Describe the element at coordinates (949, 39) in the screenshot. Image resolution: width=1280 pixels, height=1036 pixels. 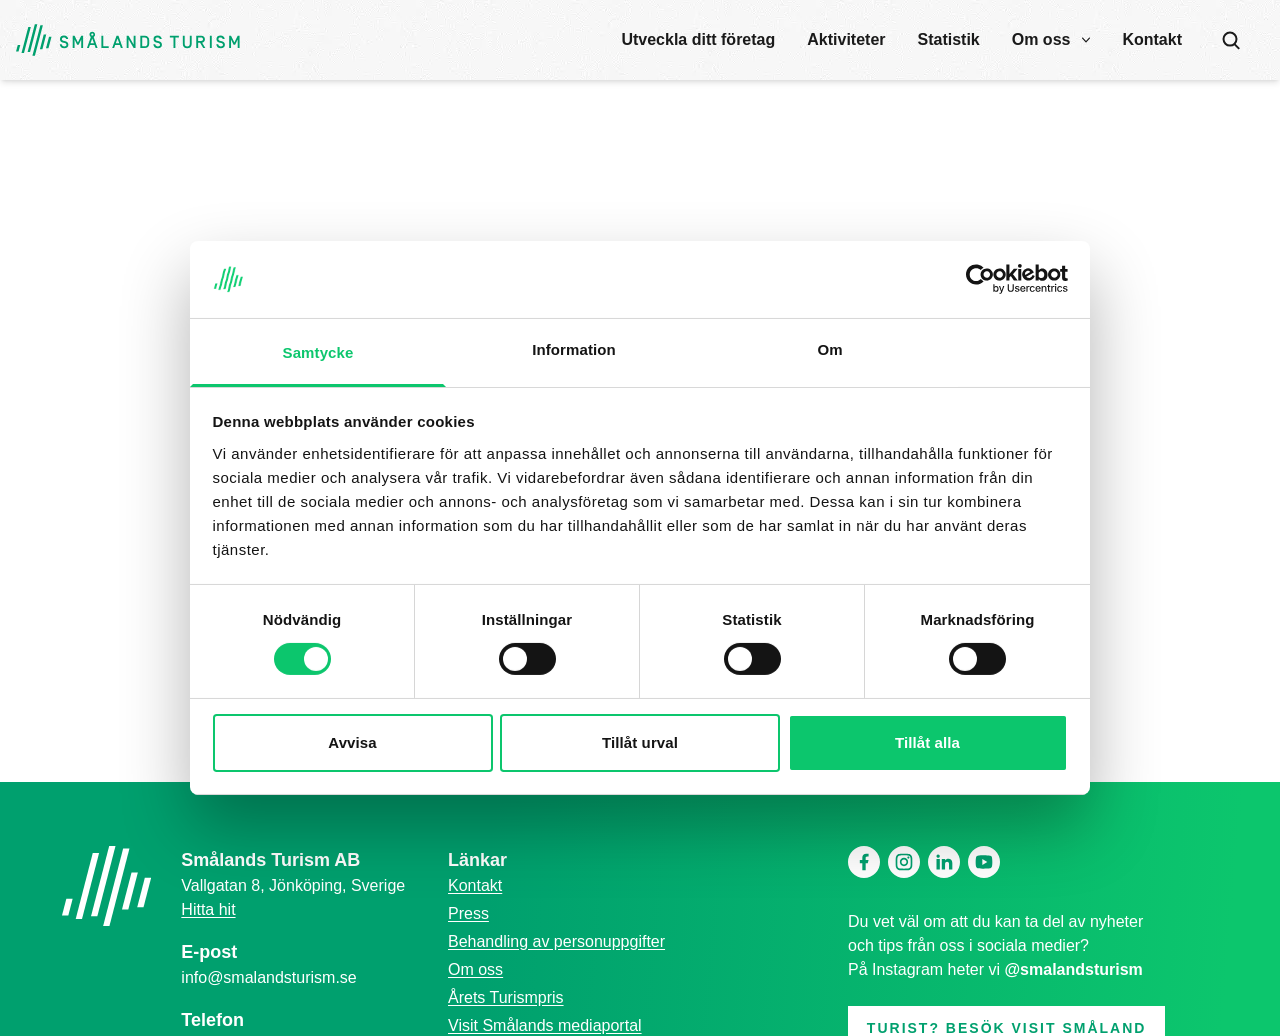
I see `Statistik` at that location.